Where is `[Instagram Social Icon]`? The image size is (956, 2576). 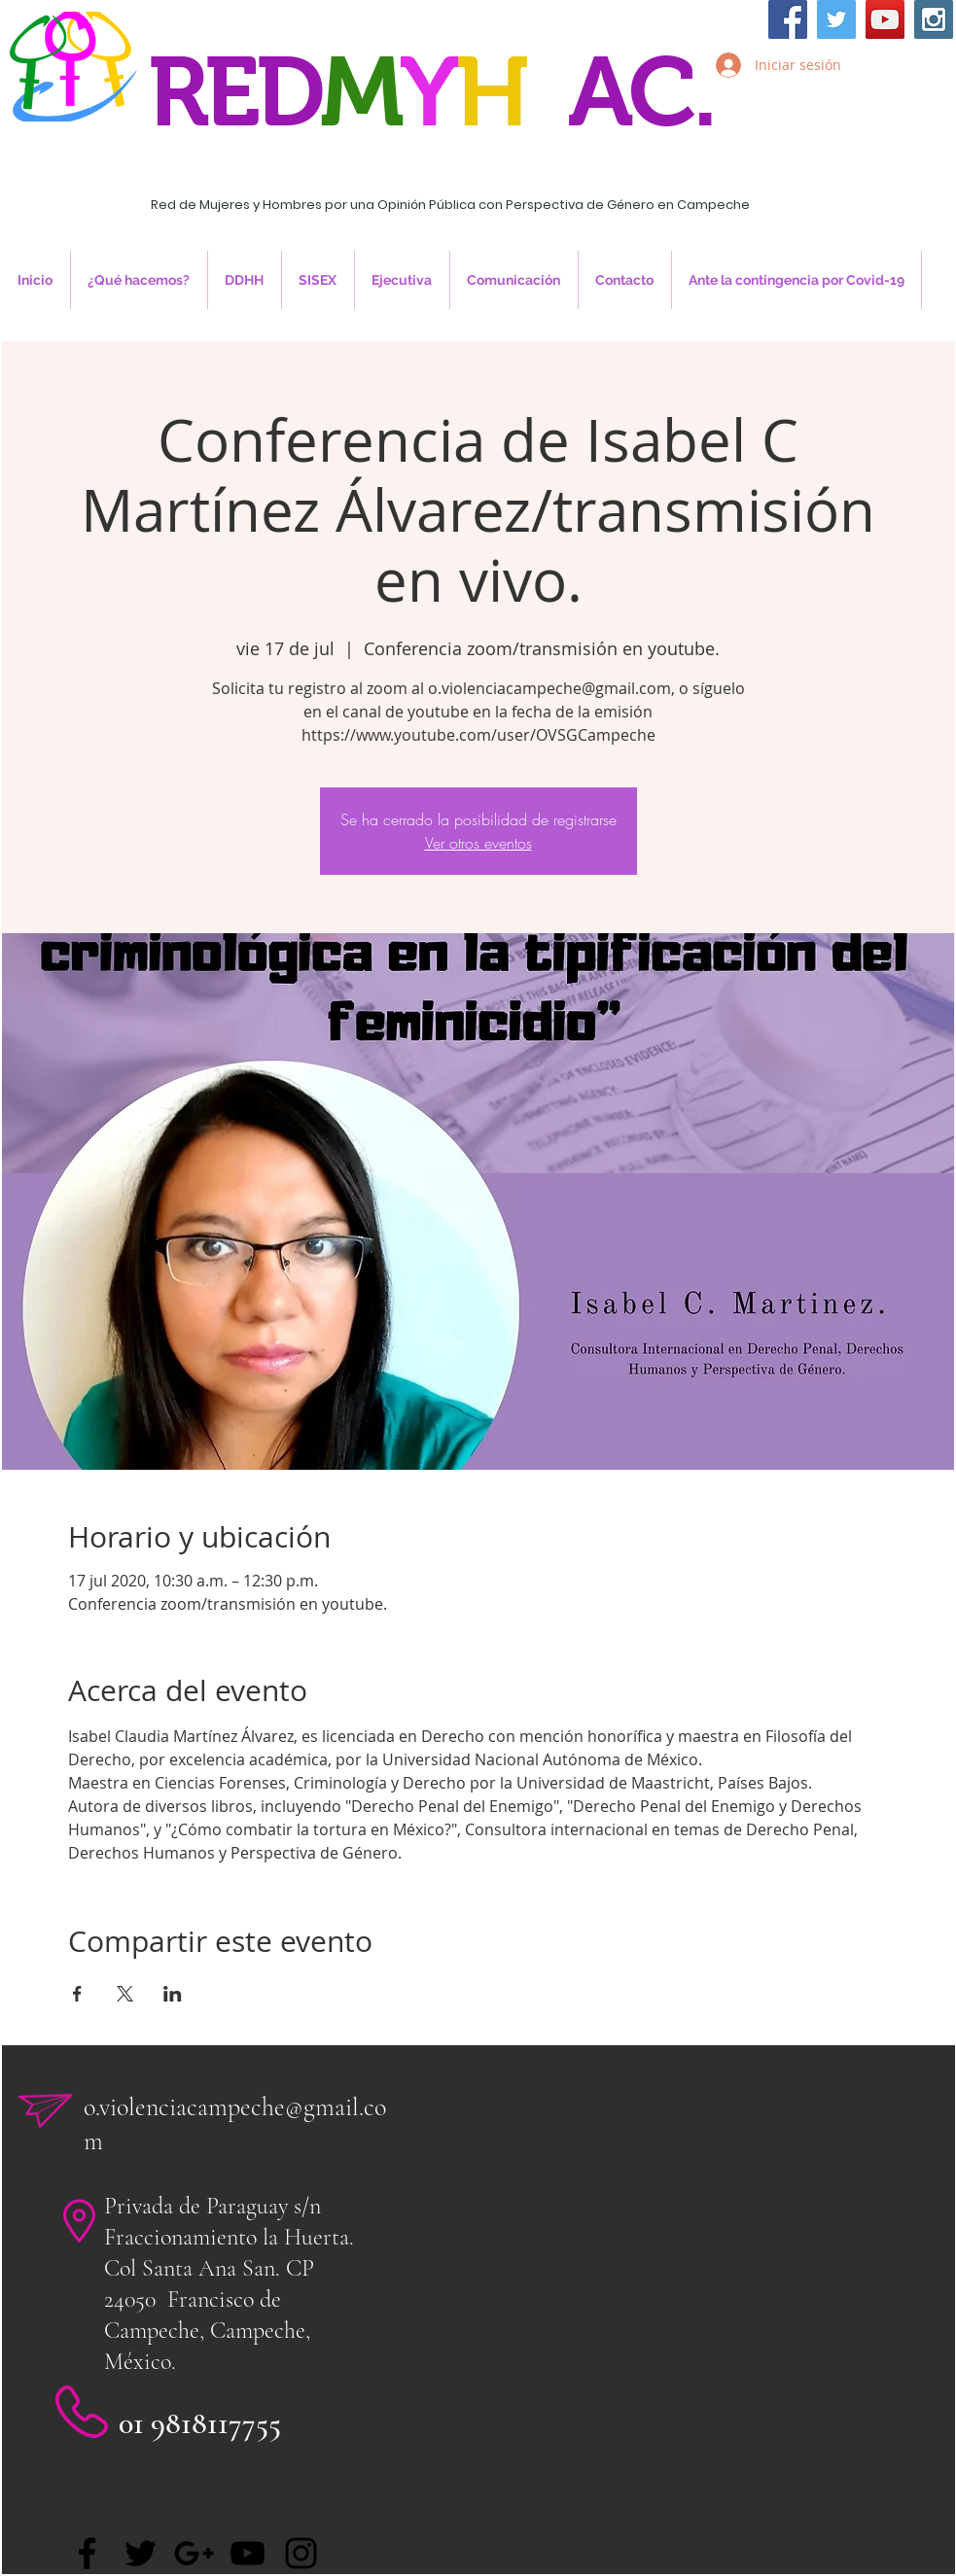
[Instagram Social Icon] is located at coordinates (933, 19).